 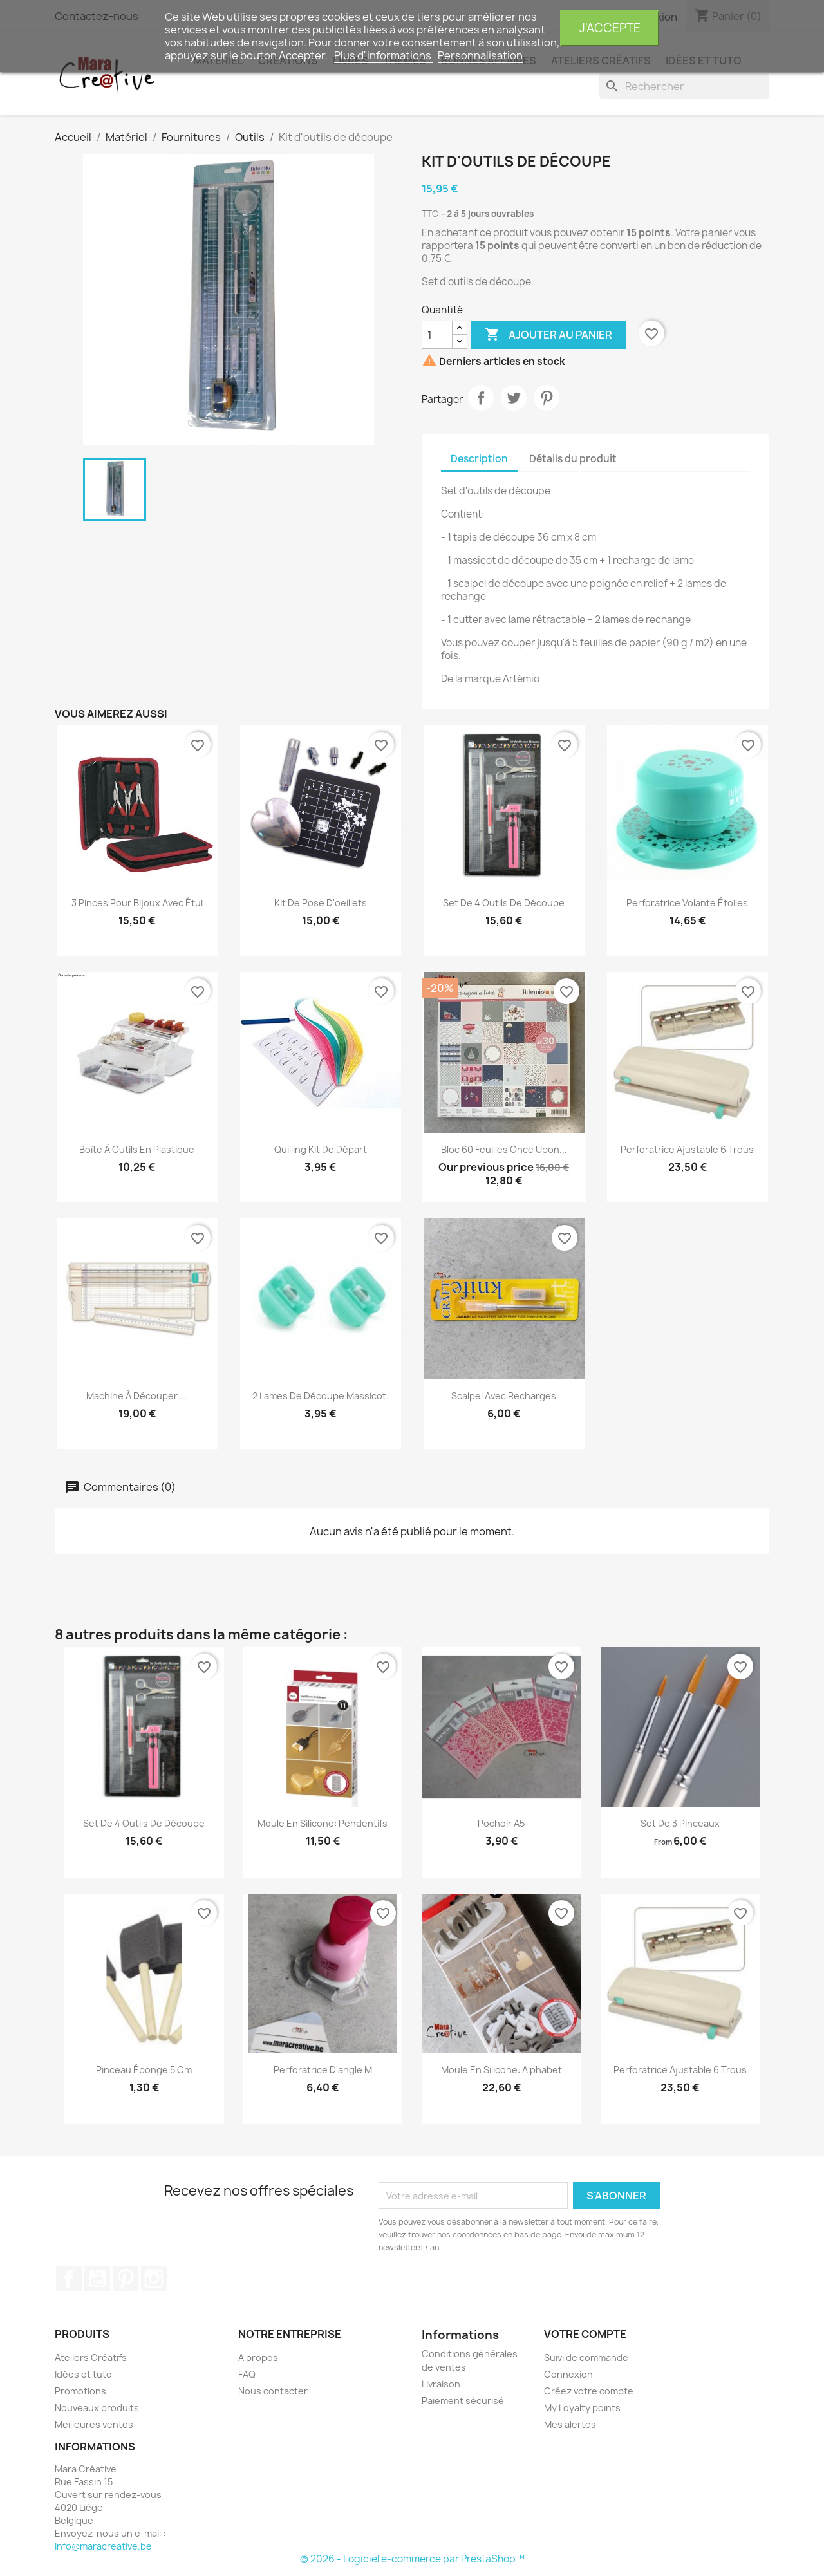 I want to click on Promotions, so click(x=80, y=2391).